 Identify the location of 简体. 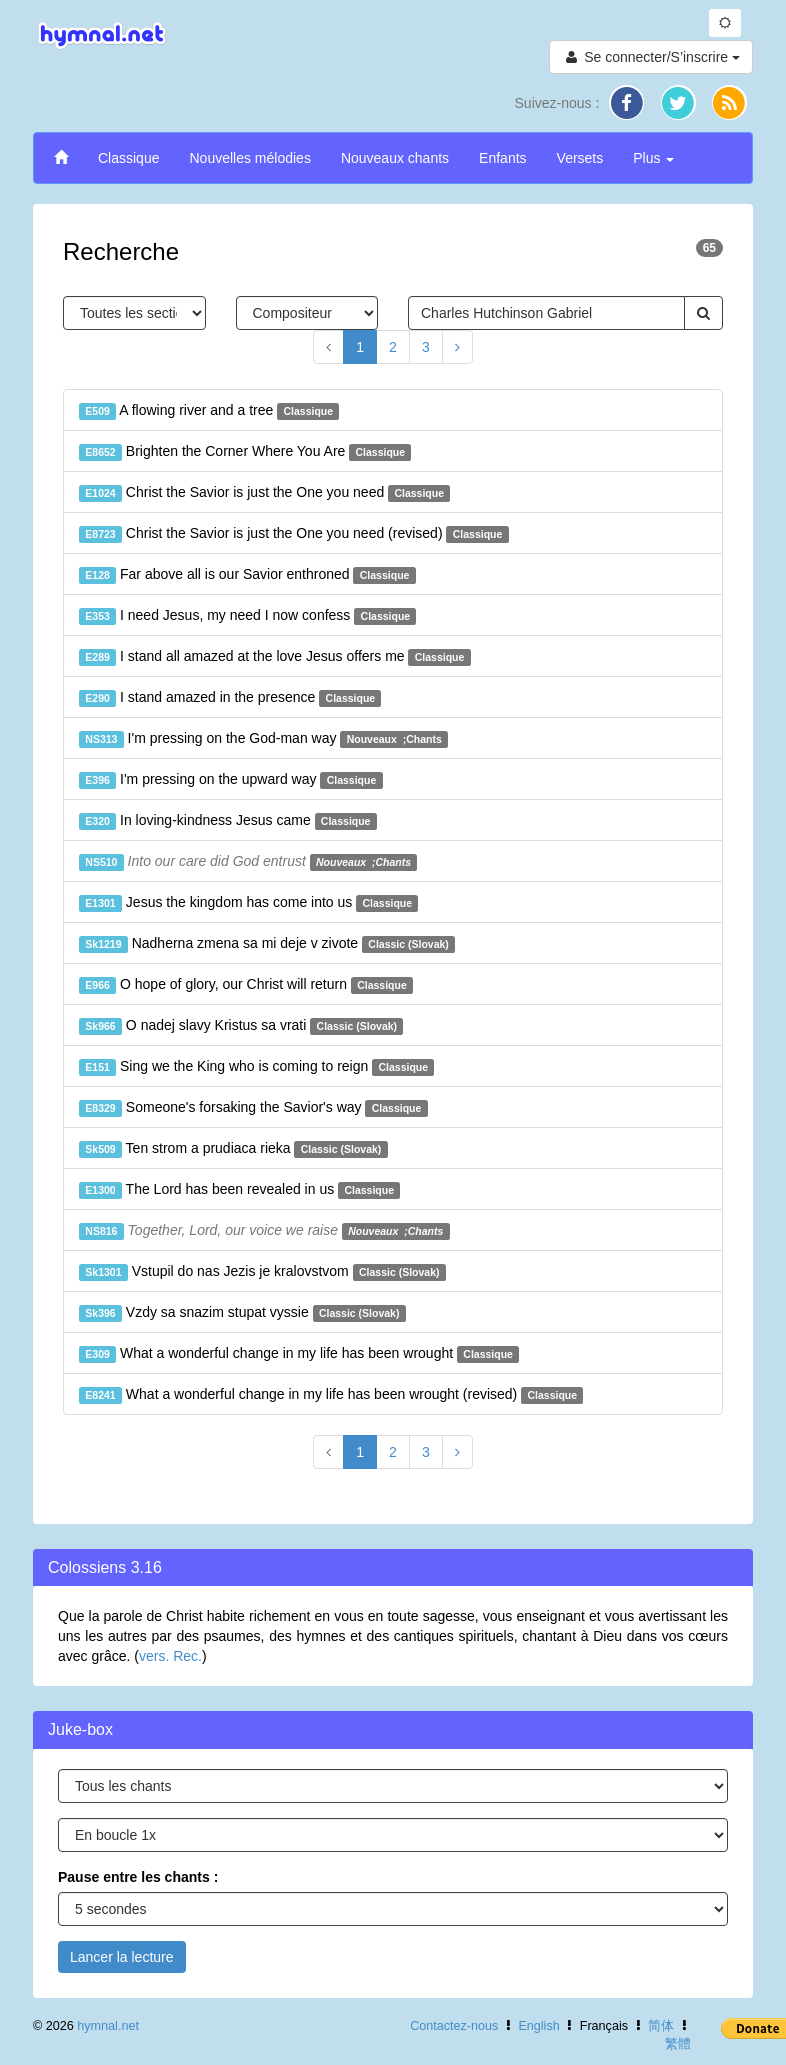
(661, 2026).